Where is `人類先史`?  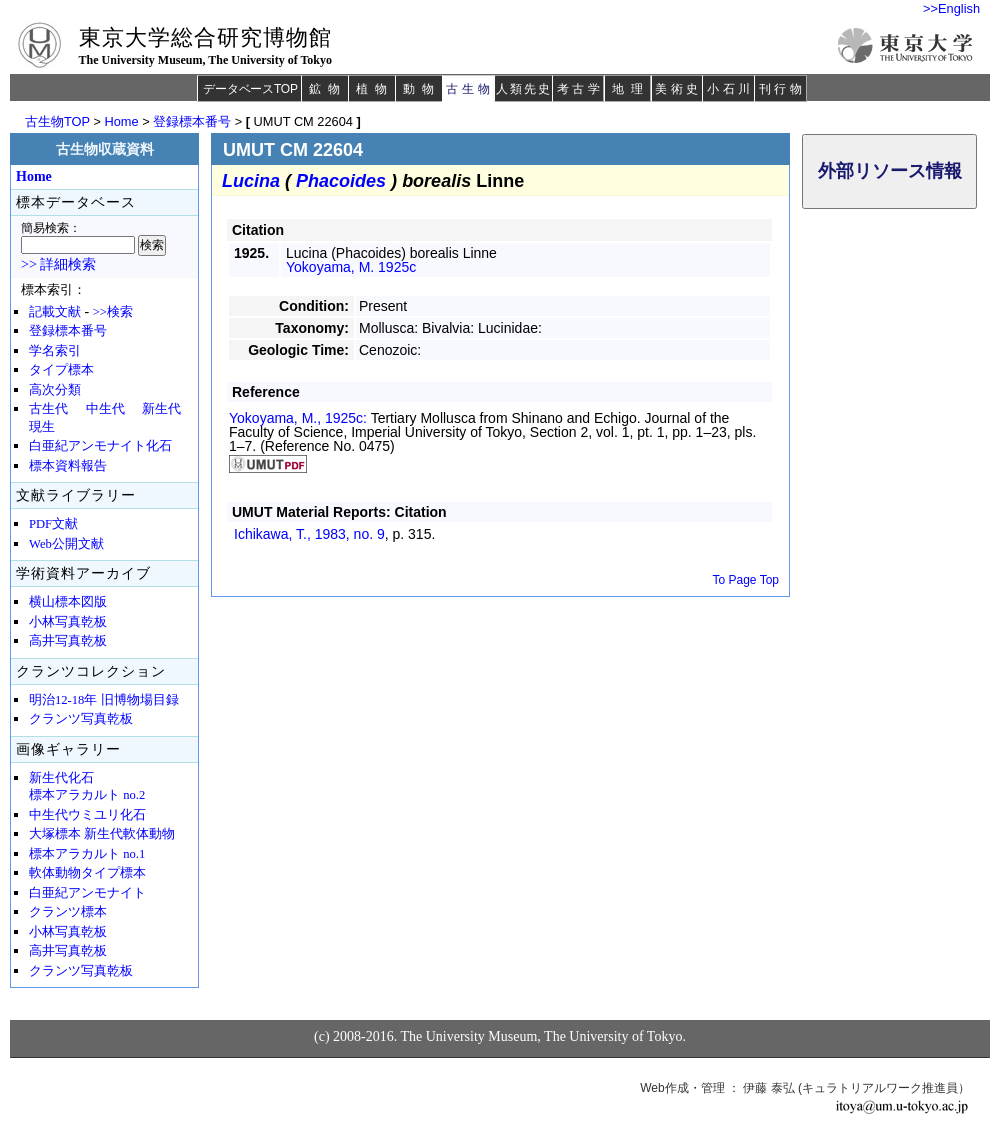
人類先史 is located at coordinates (523, 89).